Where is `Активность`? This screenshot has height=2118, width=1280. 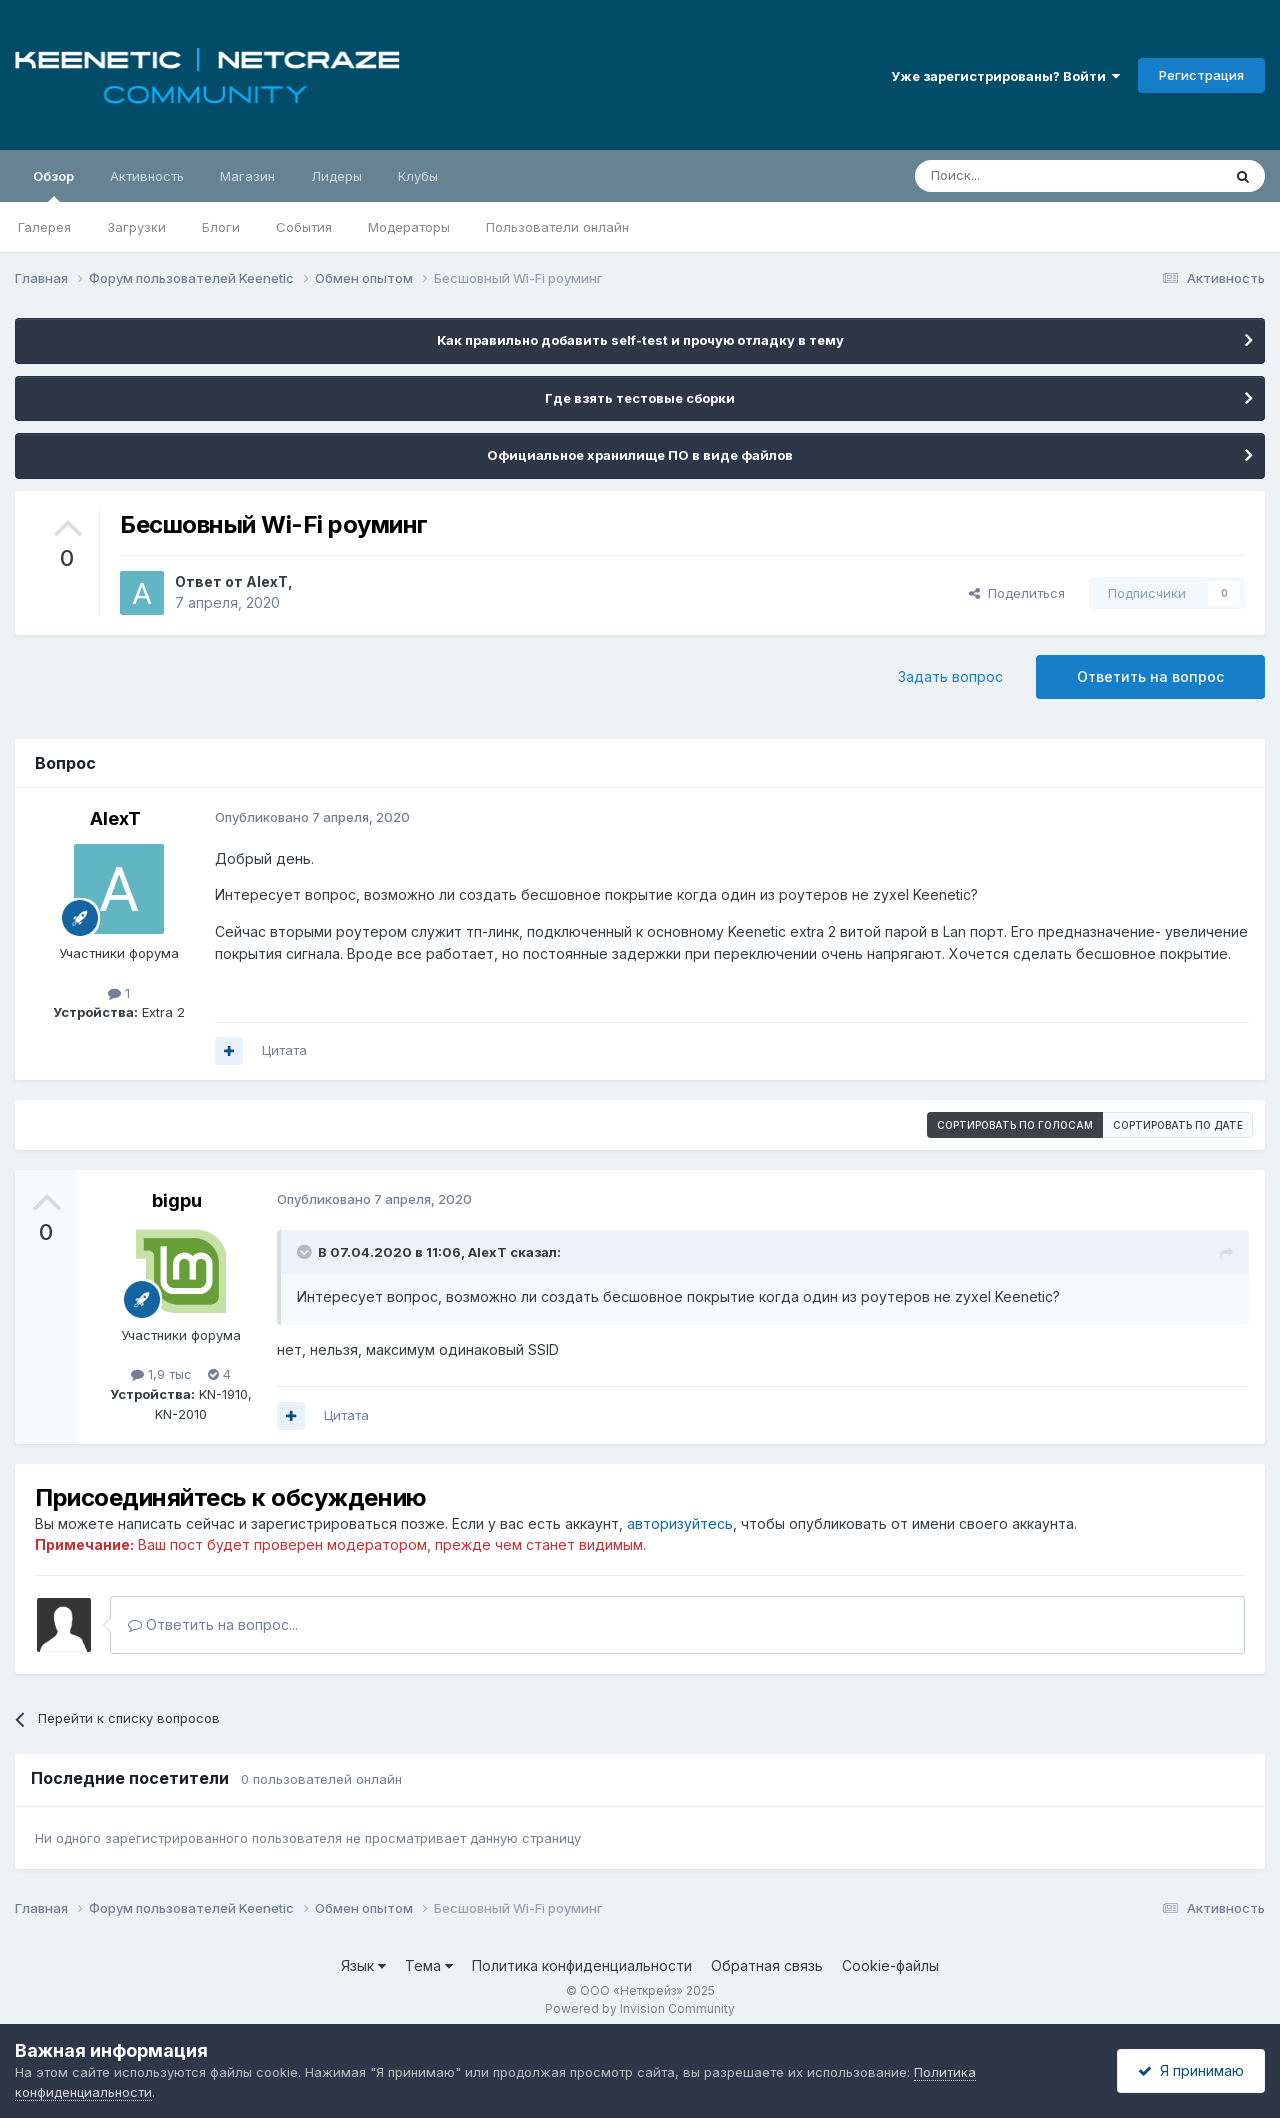
Активность is located at coordinates (147, 176).